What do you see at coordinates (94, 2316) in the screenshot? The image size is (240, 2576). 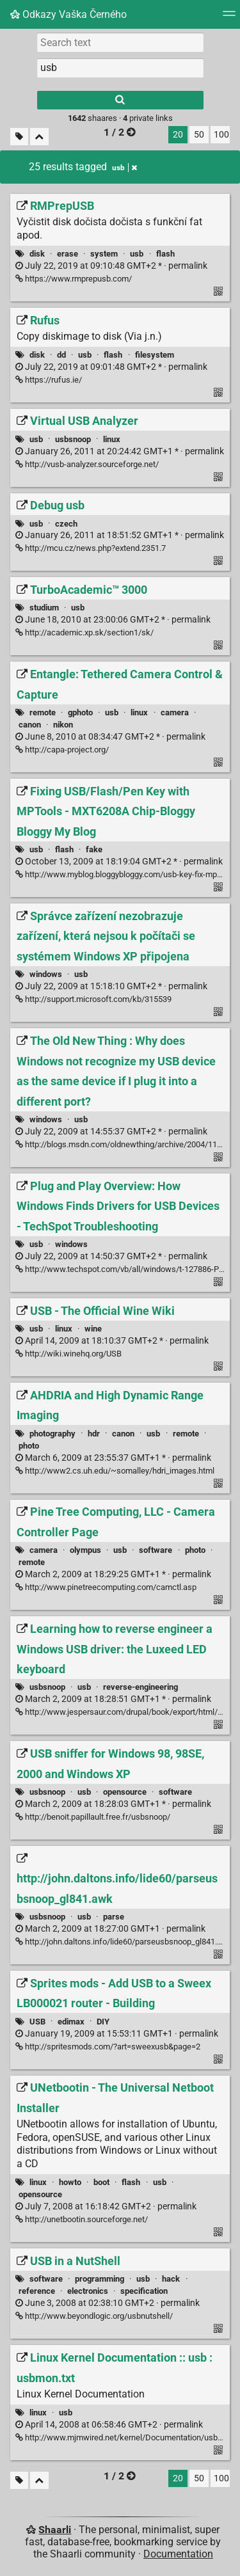 I see `http://www.beyondlogic.org/usbnutshell/ [USB in a NutShell]` at bounding box center [94, 2316].